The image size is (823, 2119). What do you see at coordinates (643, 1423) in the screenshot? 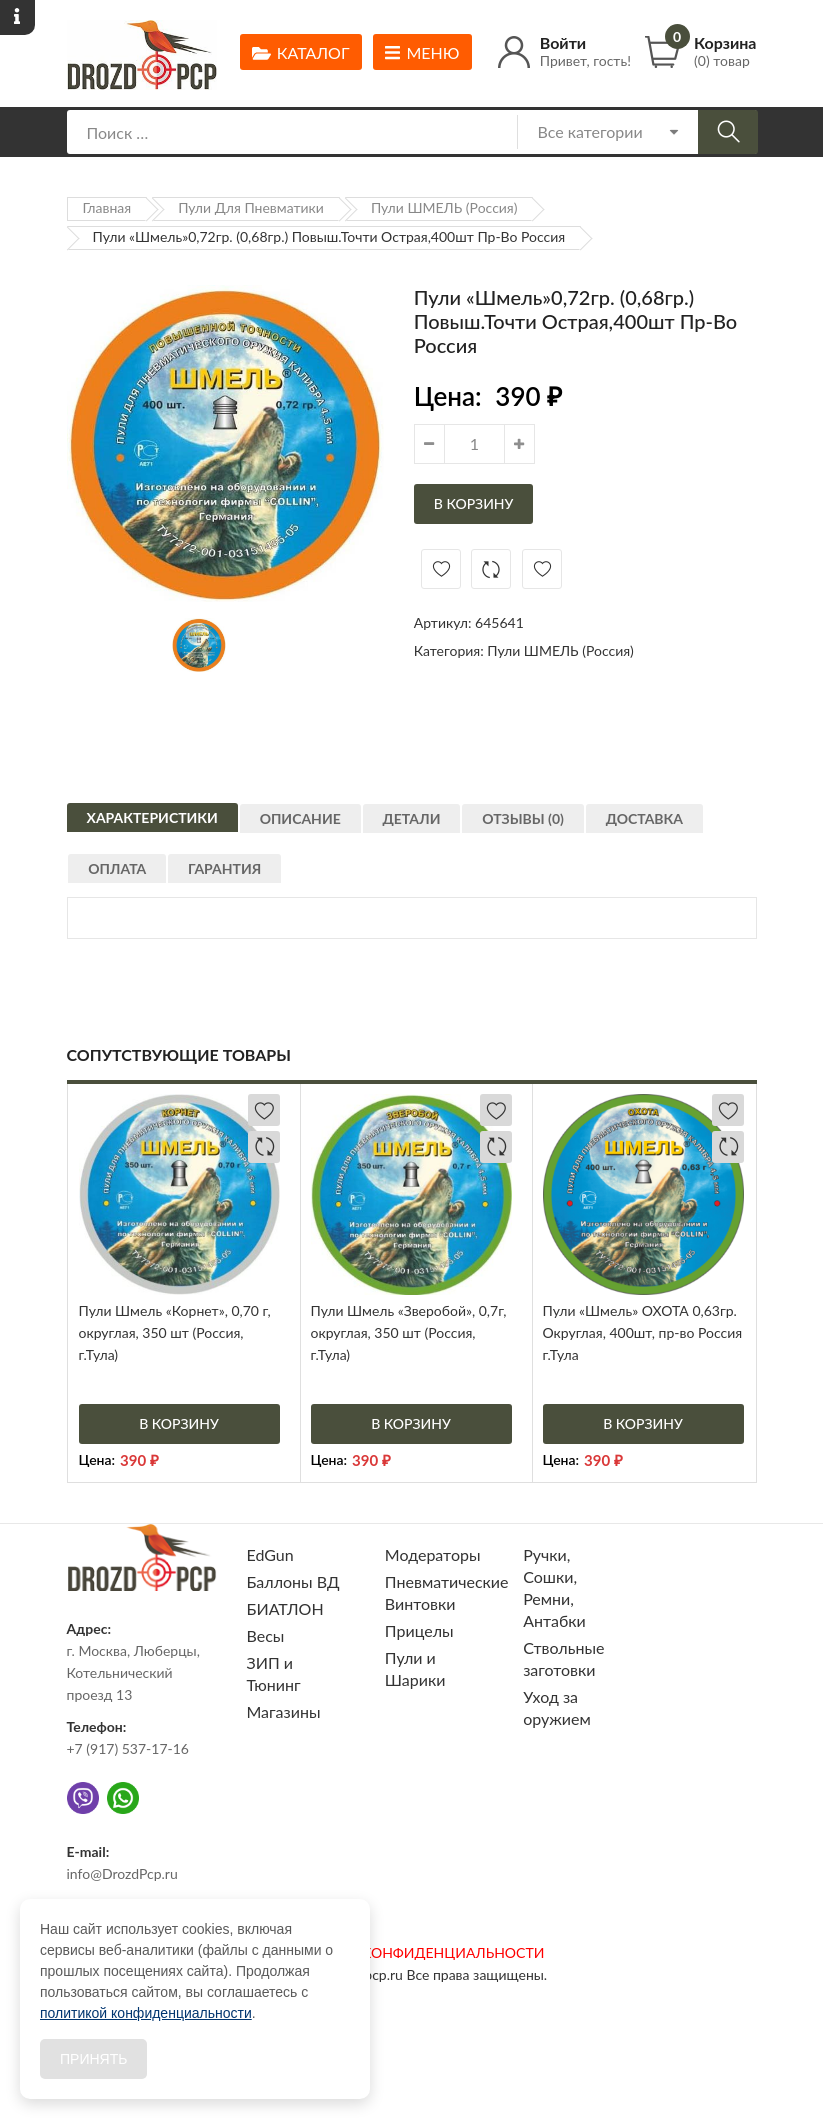
I see `В корзину [Добавить «Пули "Шмель" ОХОТА 0,63гр. Округлая, 400шт, пр-во Россия г.Тула» в корзину]` at bounding box center [643, 1423].